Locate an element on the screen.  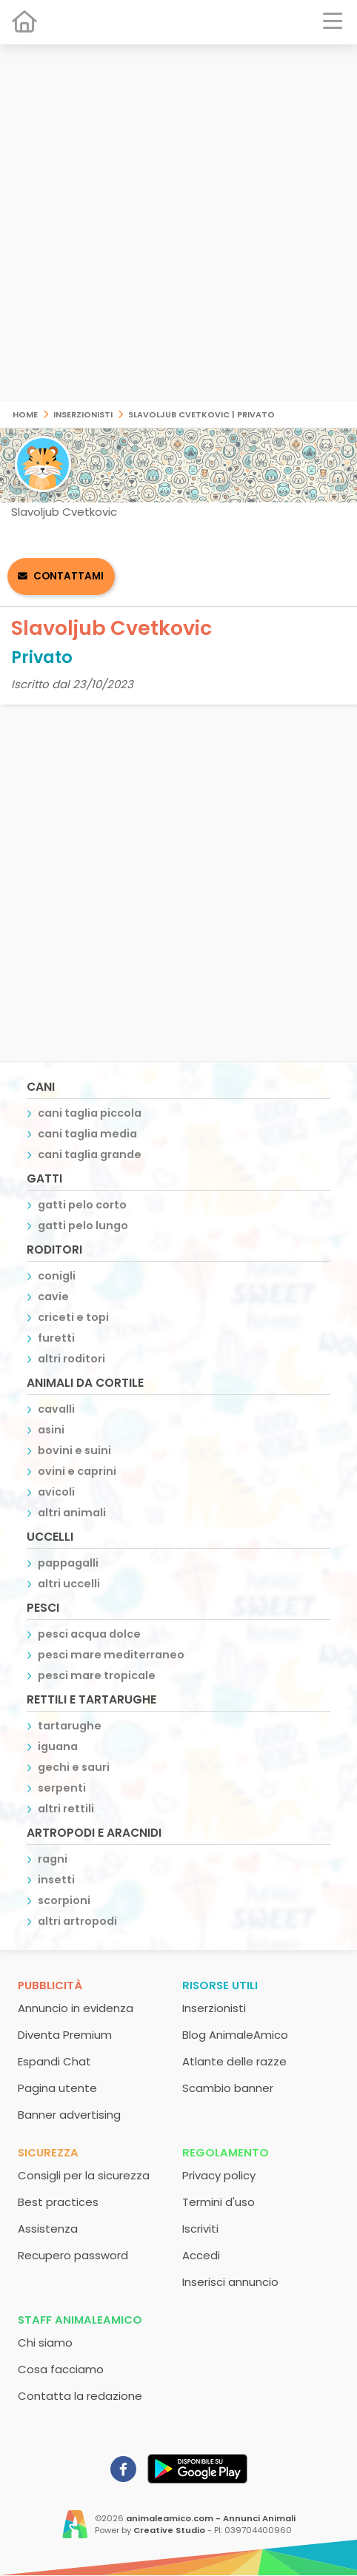
Consigli per la sicurezza is located at coordinates (84, 2175).